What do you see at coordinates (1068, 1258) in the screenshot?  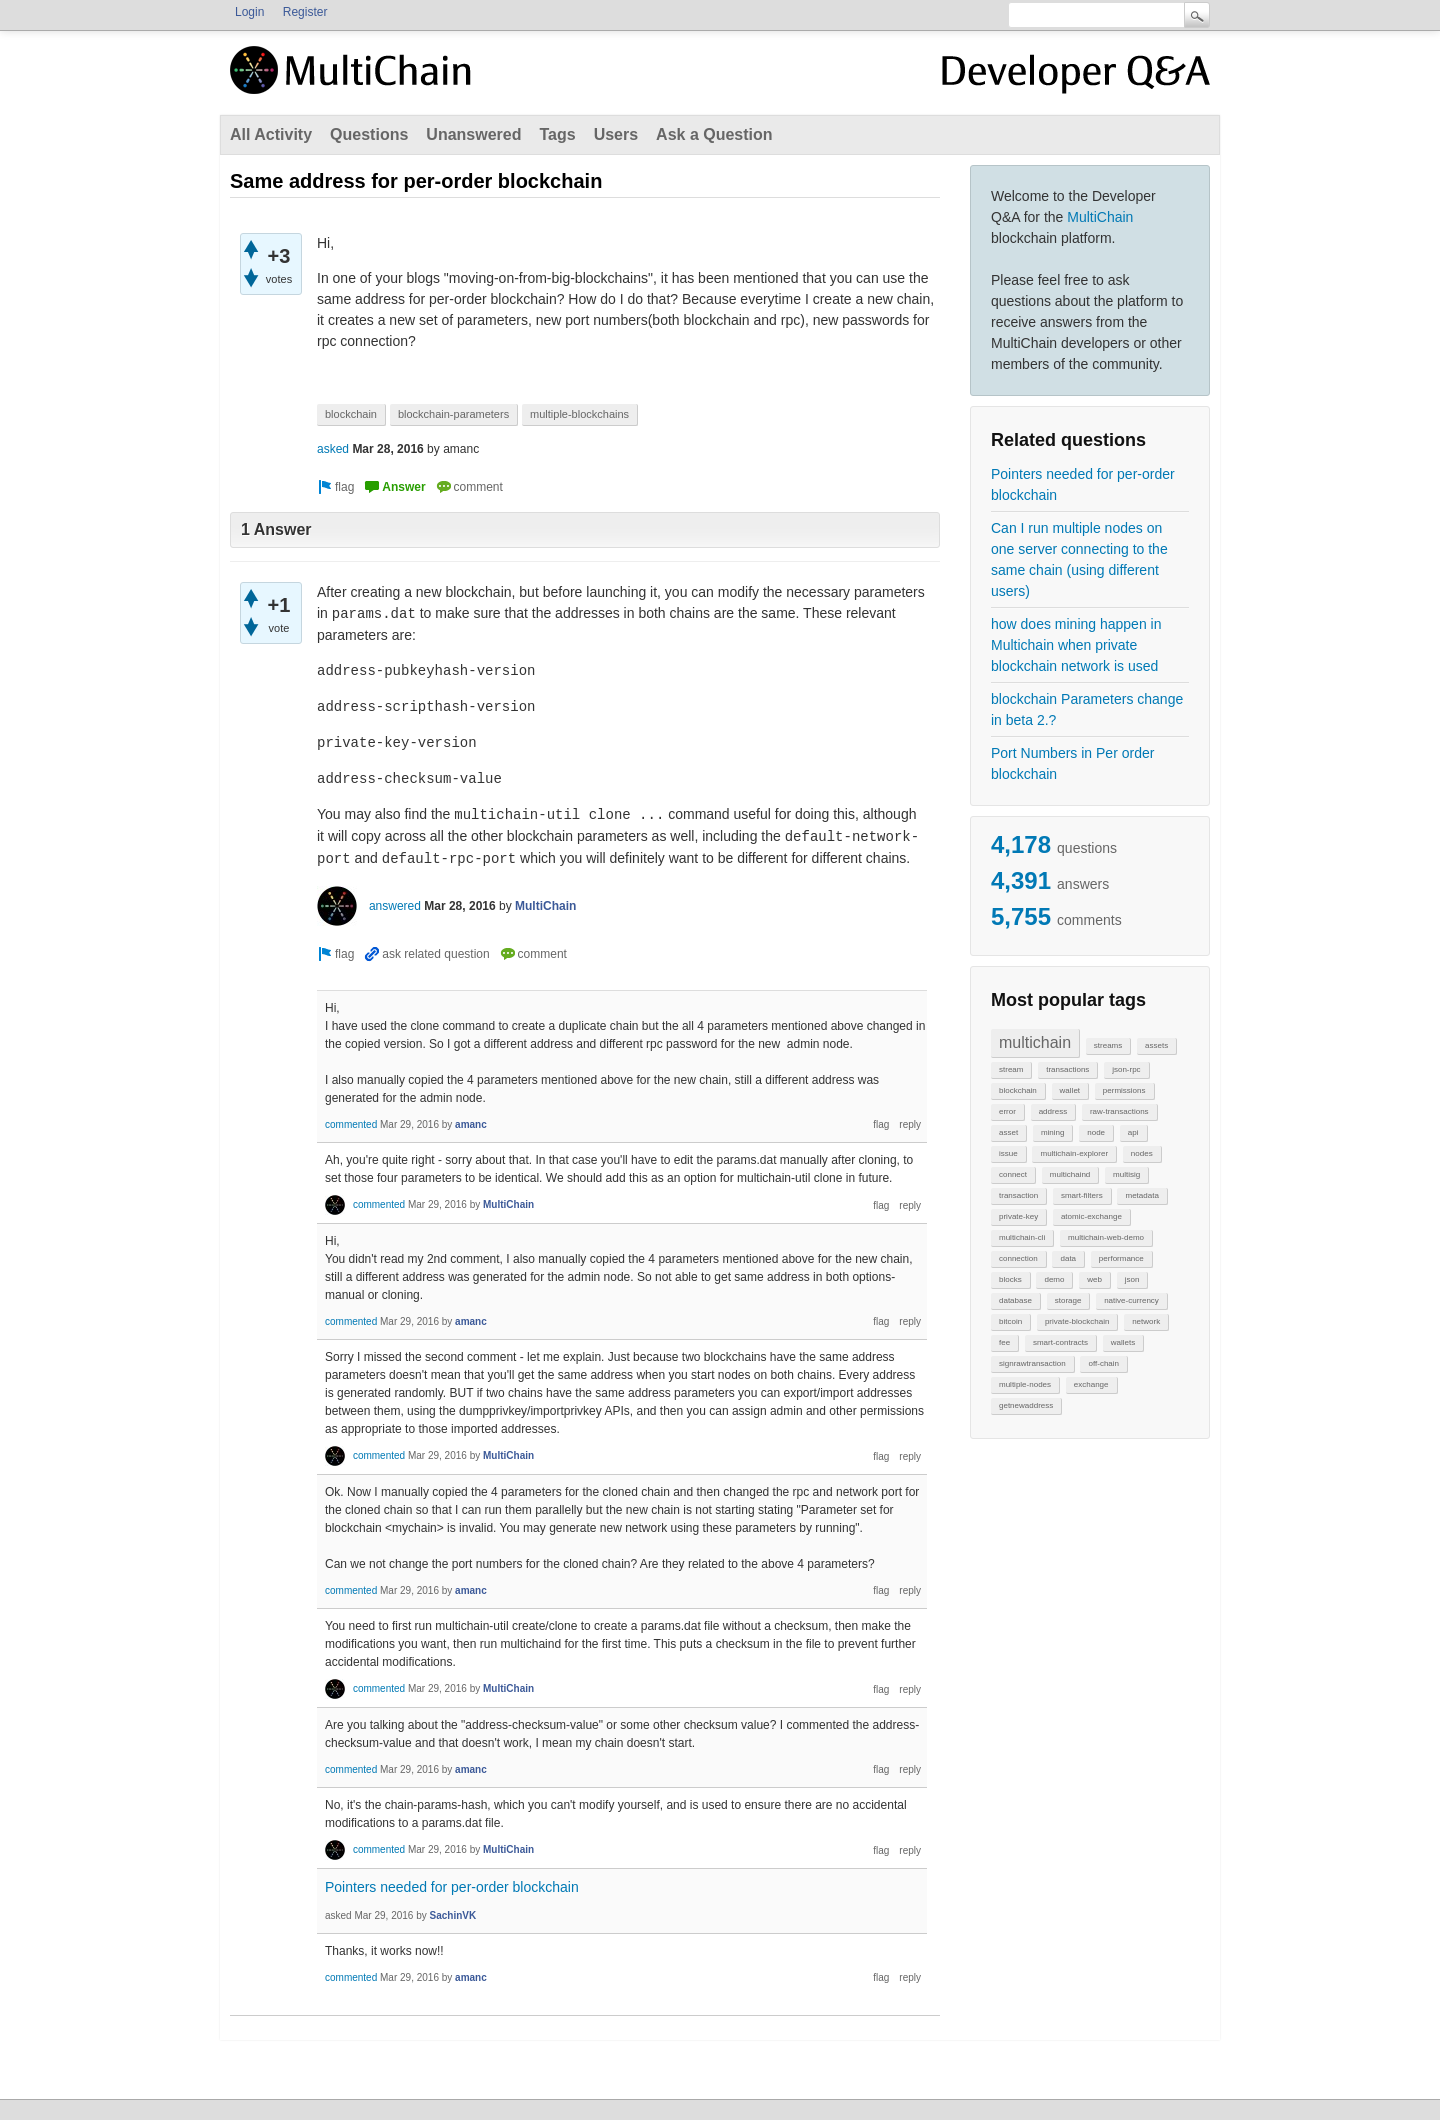 I see `data` at bounding box center [1068, 1258].